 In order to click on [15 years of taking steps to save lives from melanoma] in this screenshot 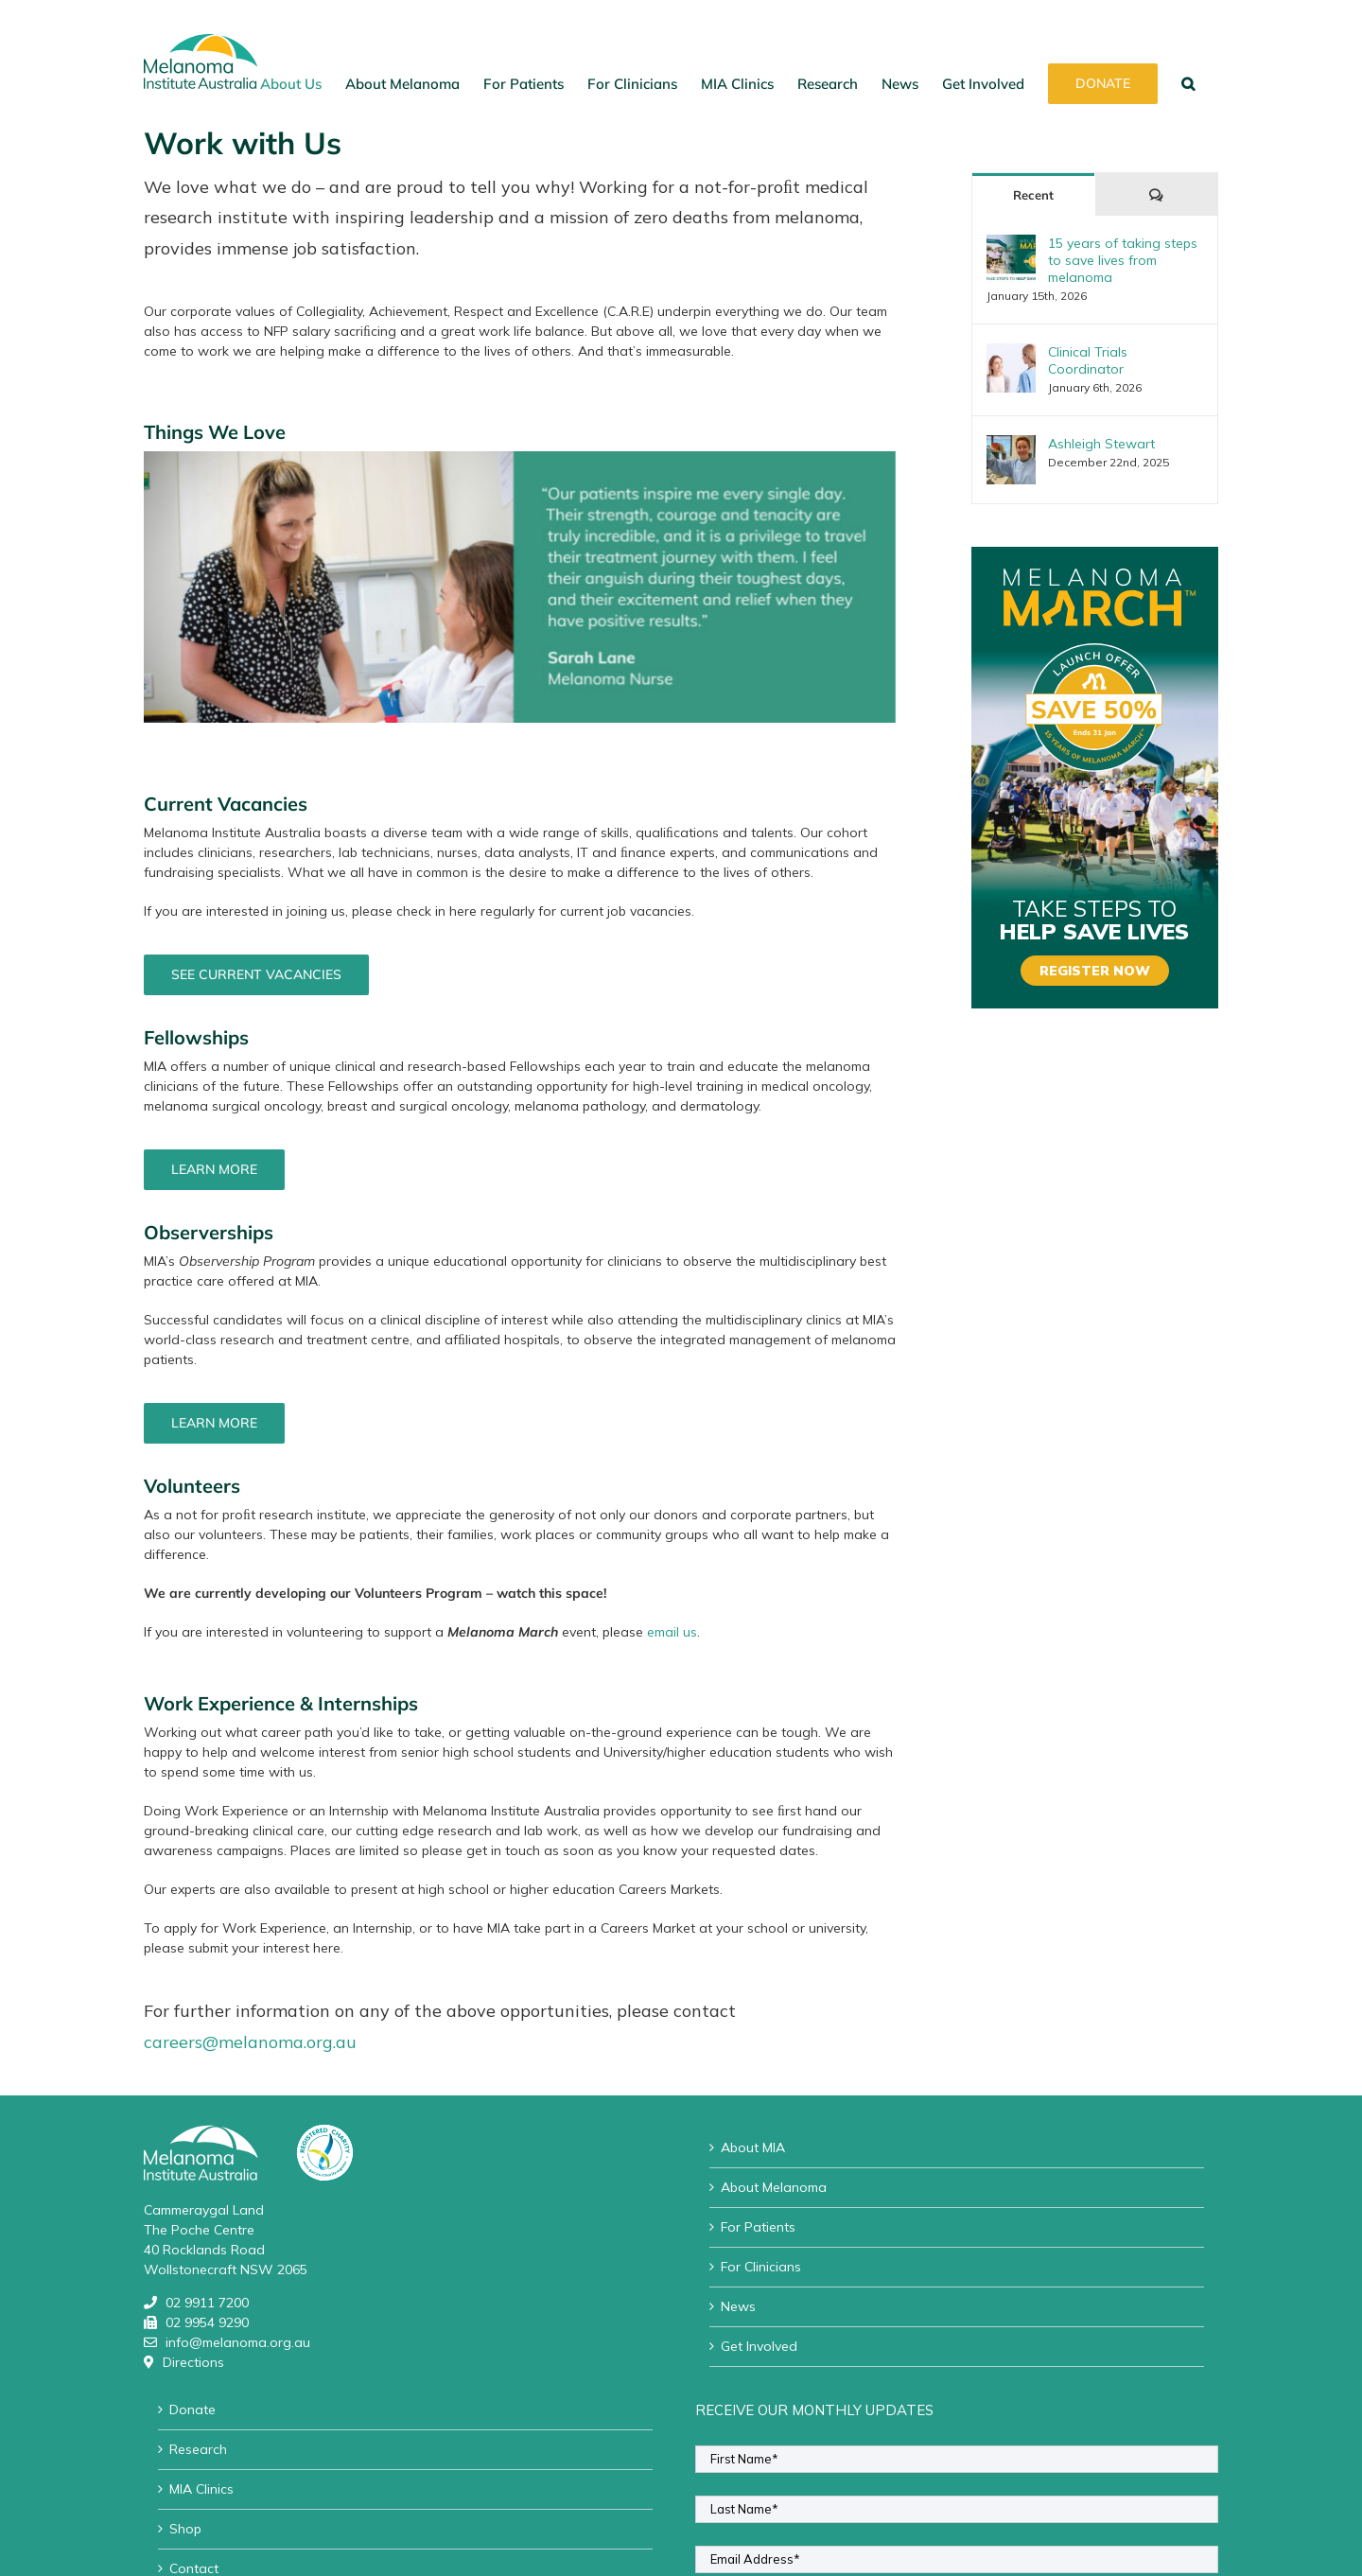, I will do `click(1011, 244)`.